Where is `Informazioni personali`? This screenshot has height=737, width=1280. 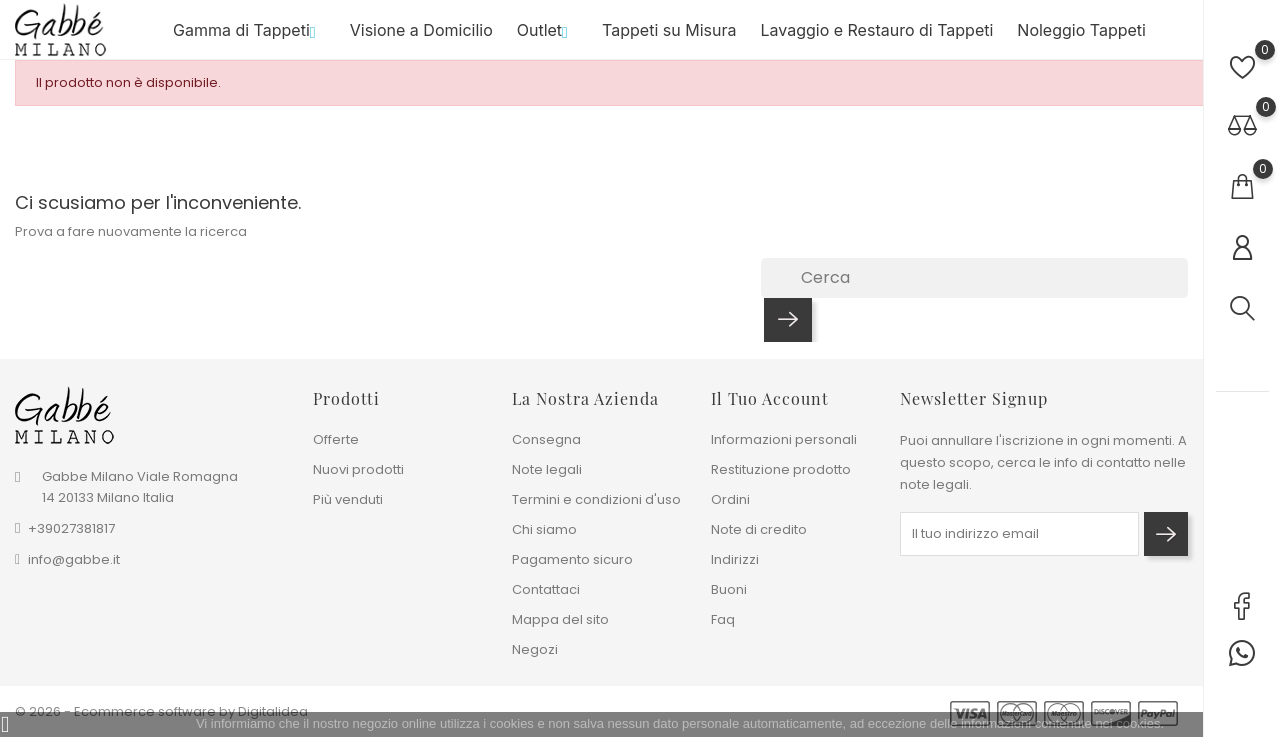
Informazioni personali is located at coordinates (784, 439).